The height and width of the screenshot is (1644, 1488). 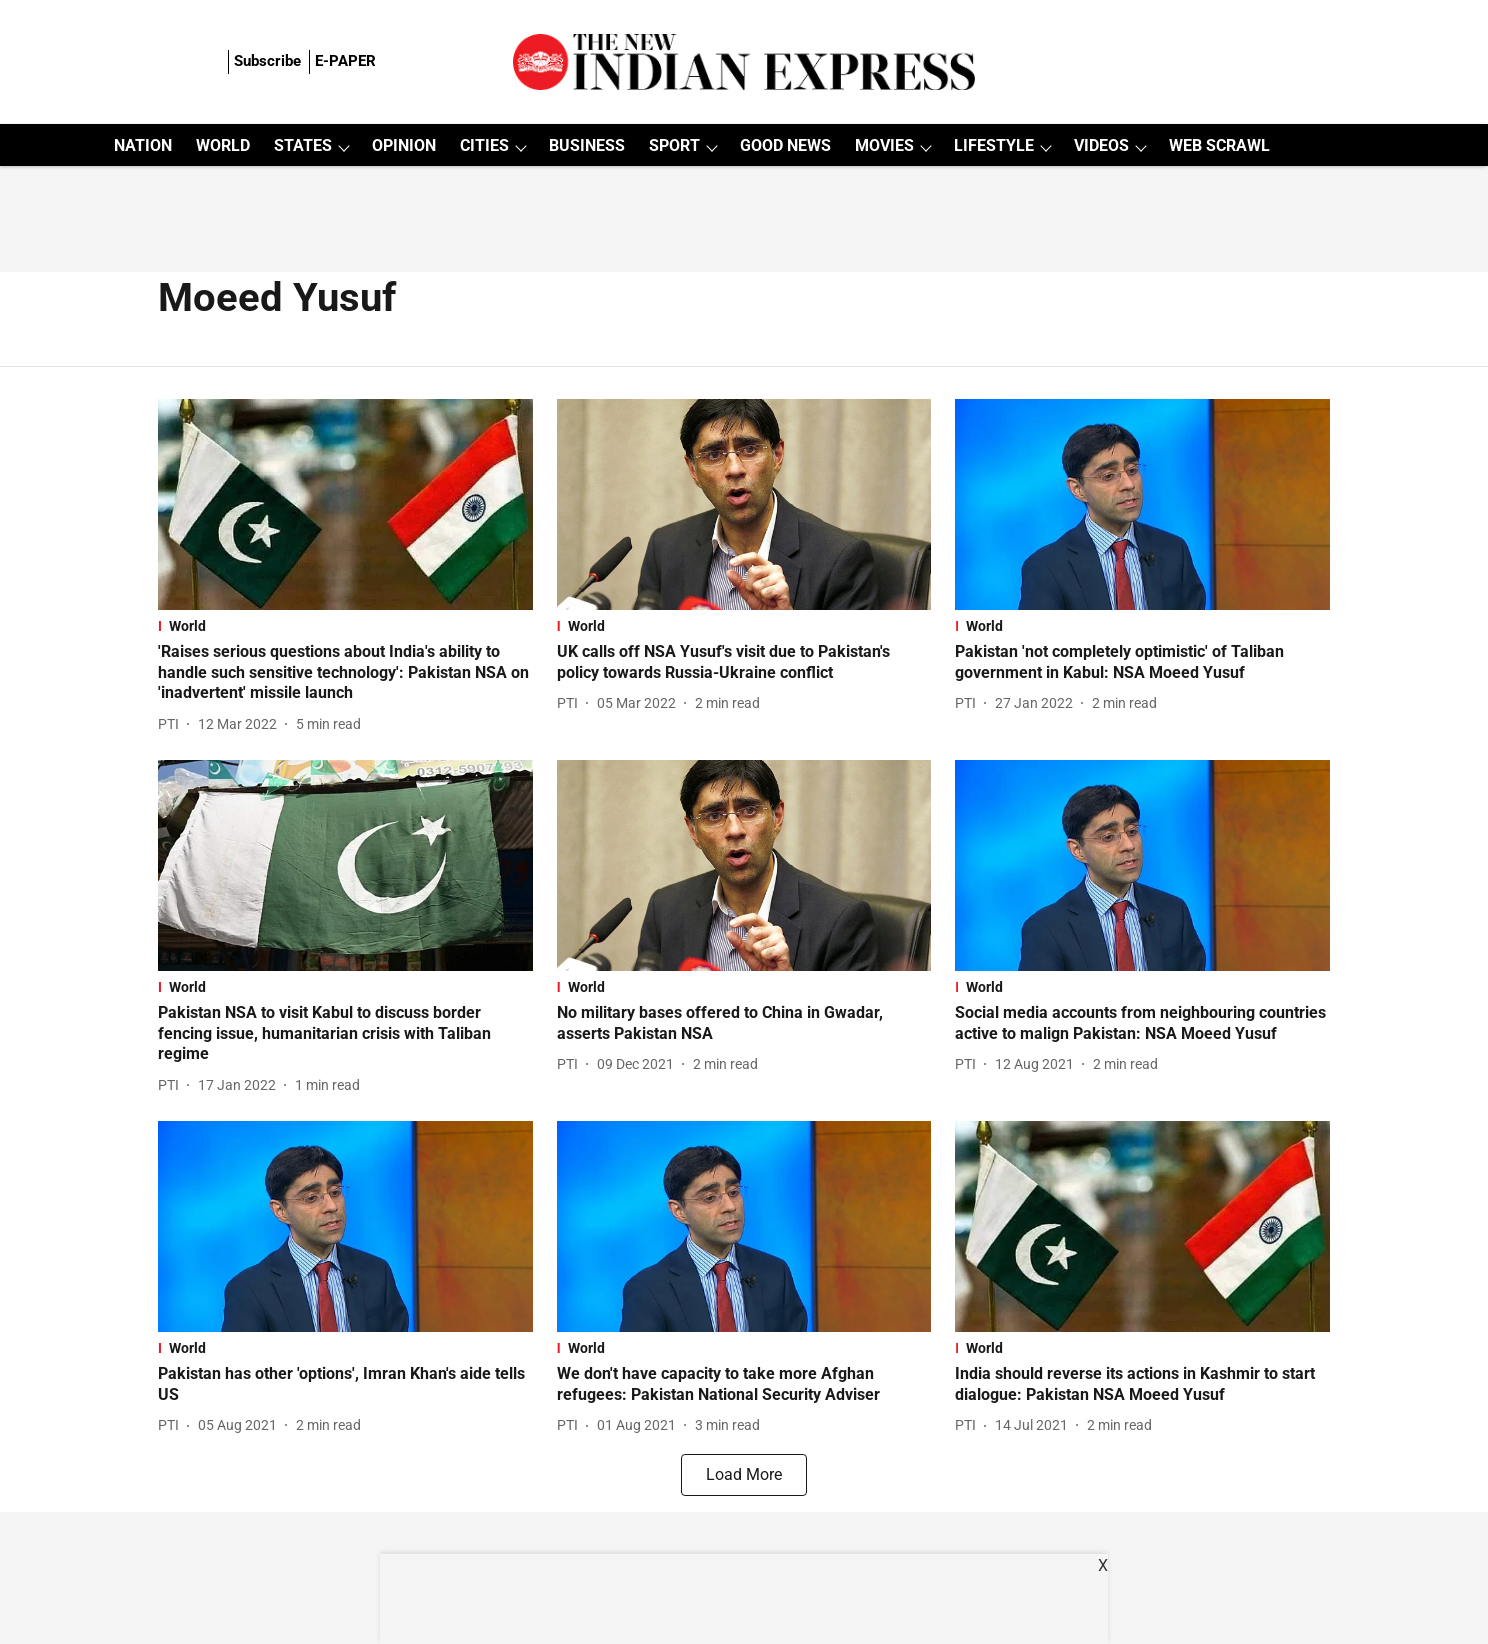 I want to click on SPORT, so click(x=674, y=145).